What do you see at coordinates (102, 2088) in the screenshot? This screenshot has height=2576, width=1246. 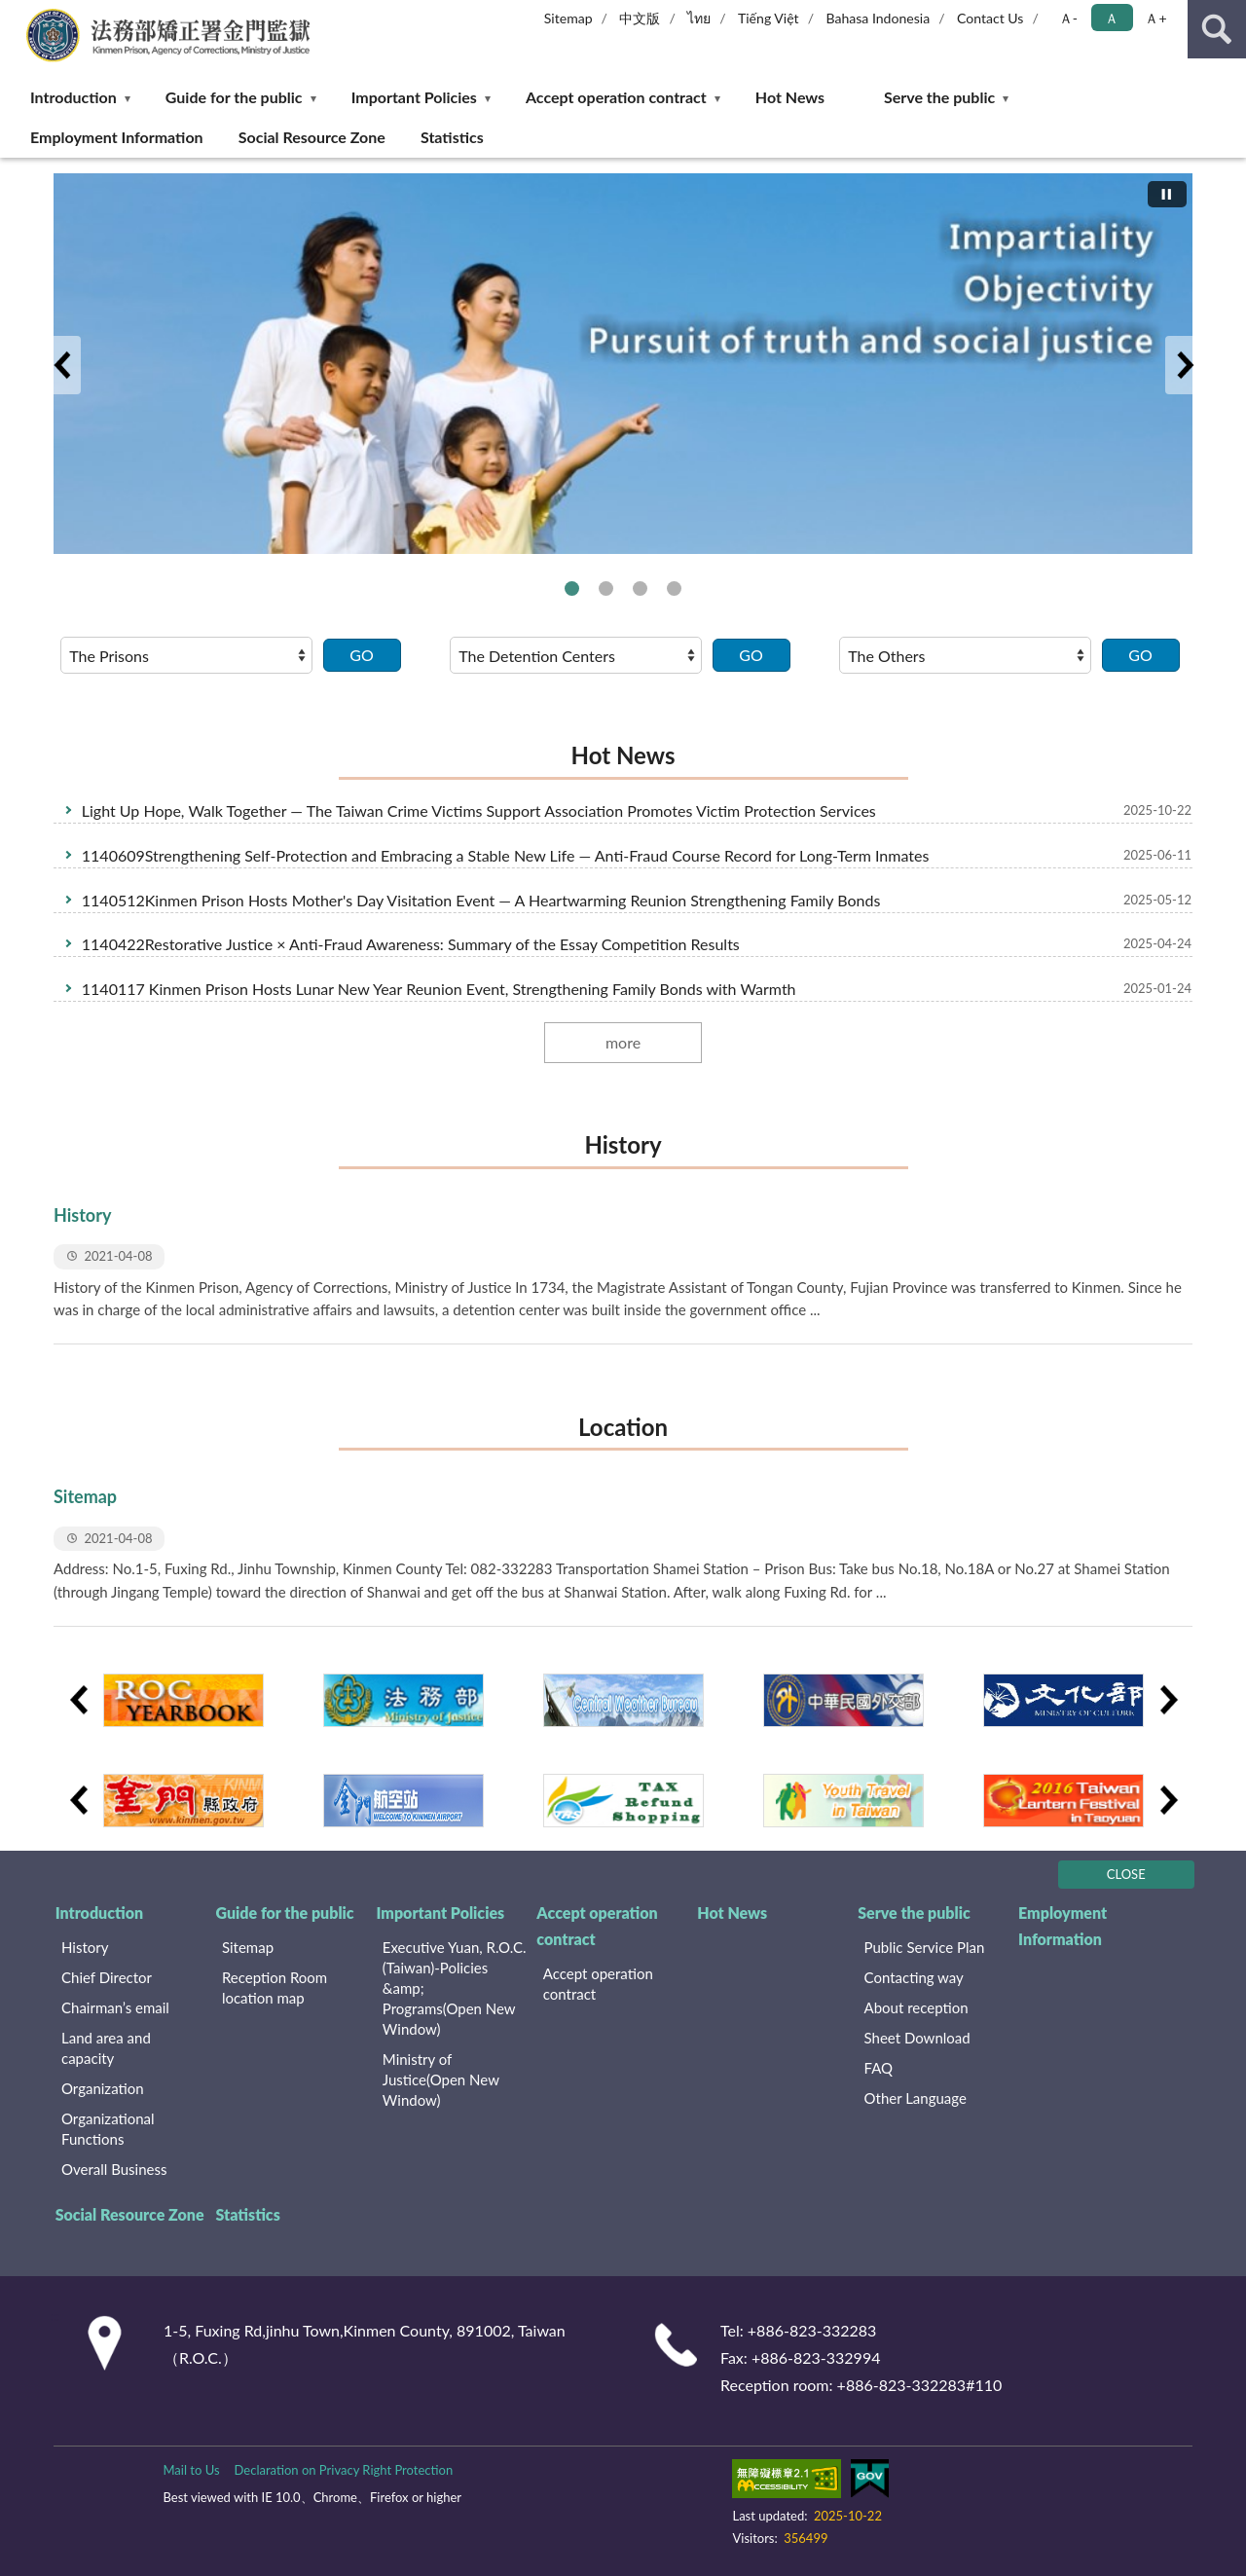 I see `Organization` at bounding box center [102, 2088].